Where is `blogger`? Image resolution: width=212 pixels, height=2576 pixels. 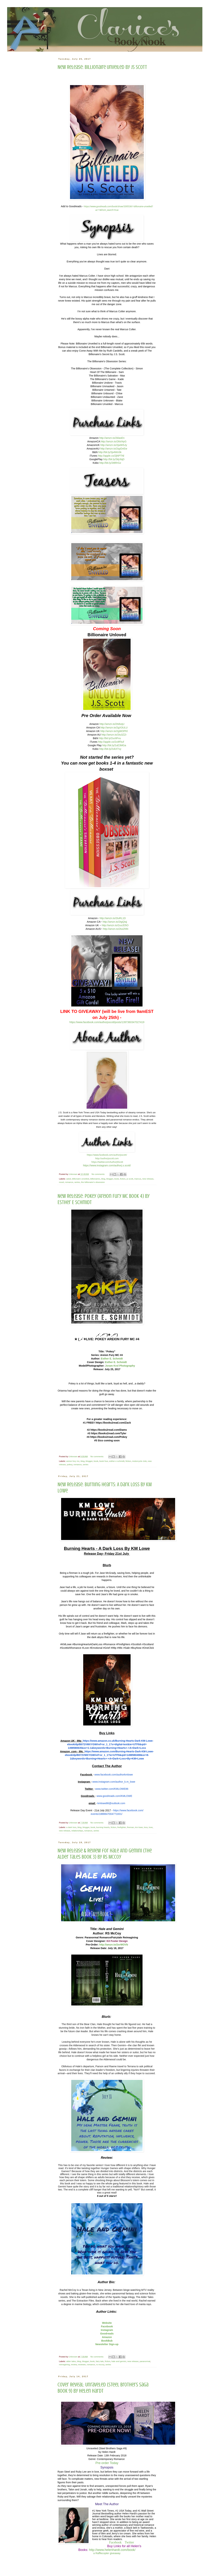 blogger is located at coordinates (109, 1179).